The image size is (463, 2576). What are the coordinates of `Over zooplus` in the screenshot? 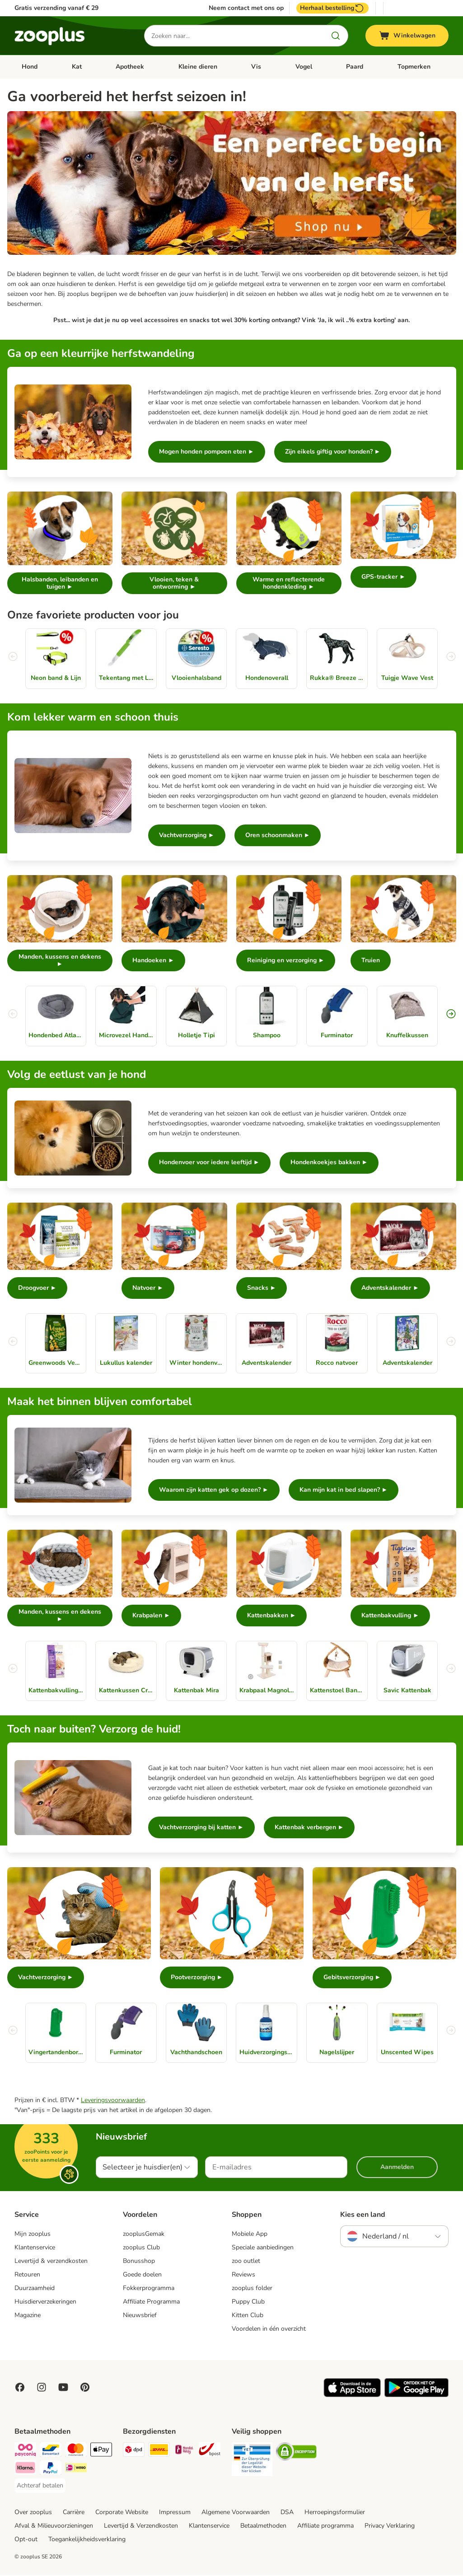 It's located at (33, 2513).